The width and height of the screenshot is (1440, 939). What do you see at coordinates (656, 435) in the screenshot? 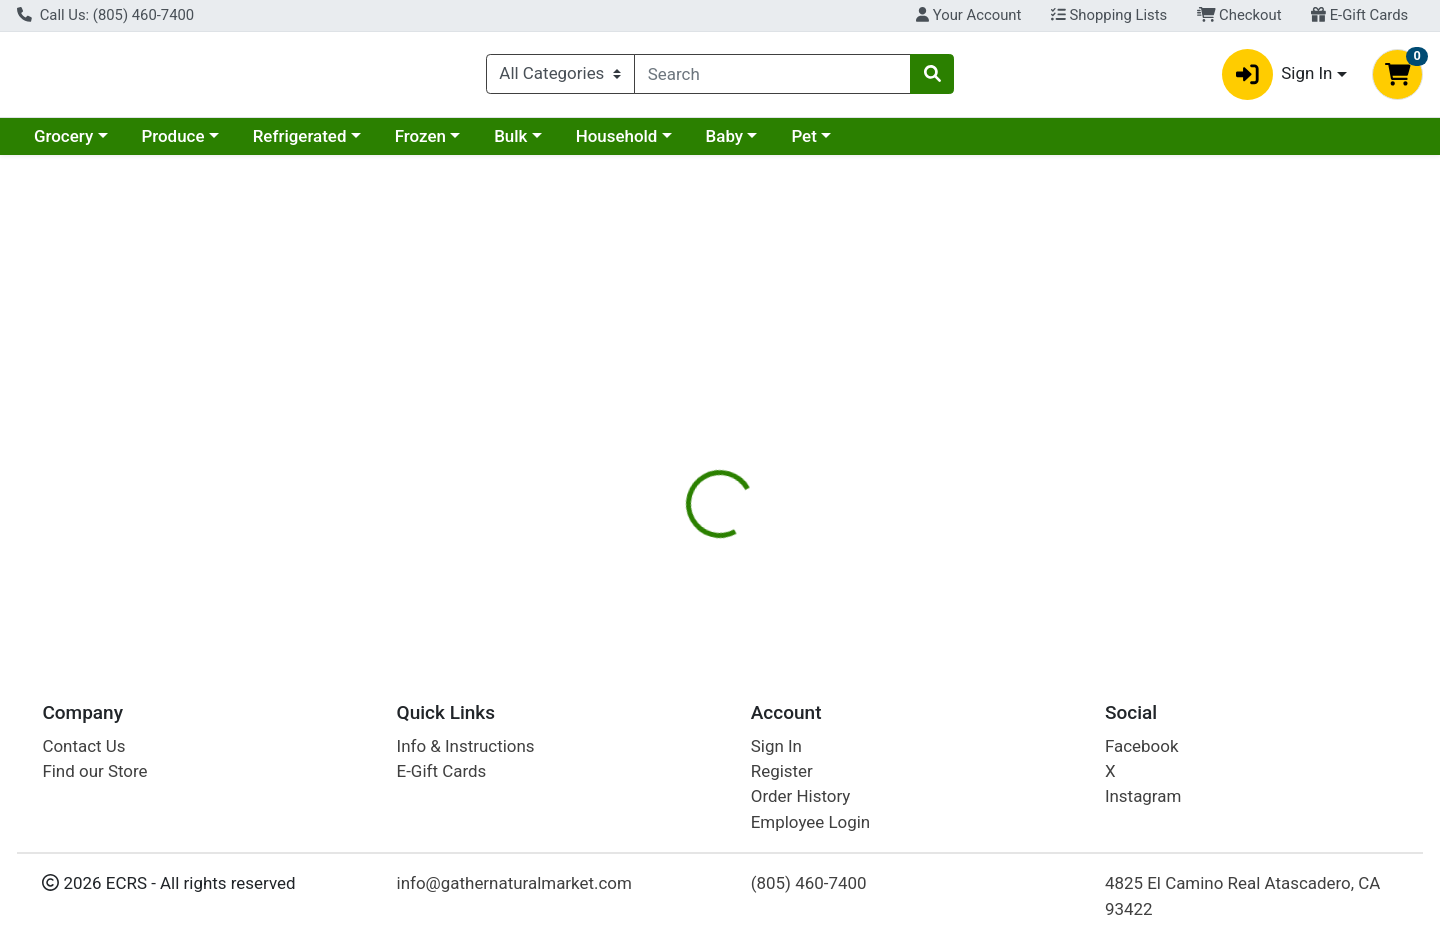
I see `Details` at bounding box center [656, 435].